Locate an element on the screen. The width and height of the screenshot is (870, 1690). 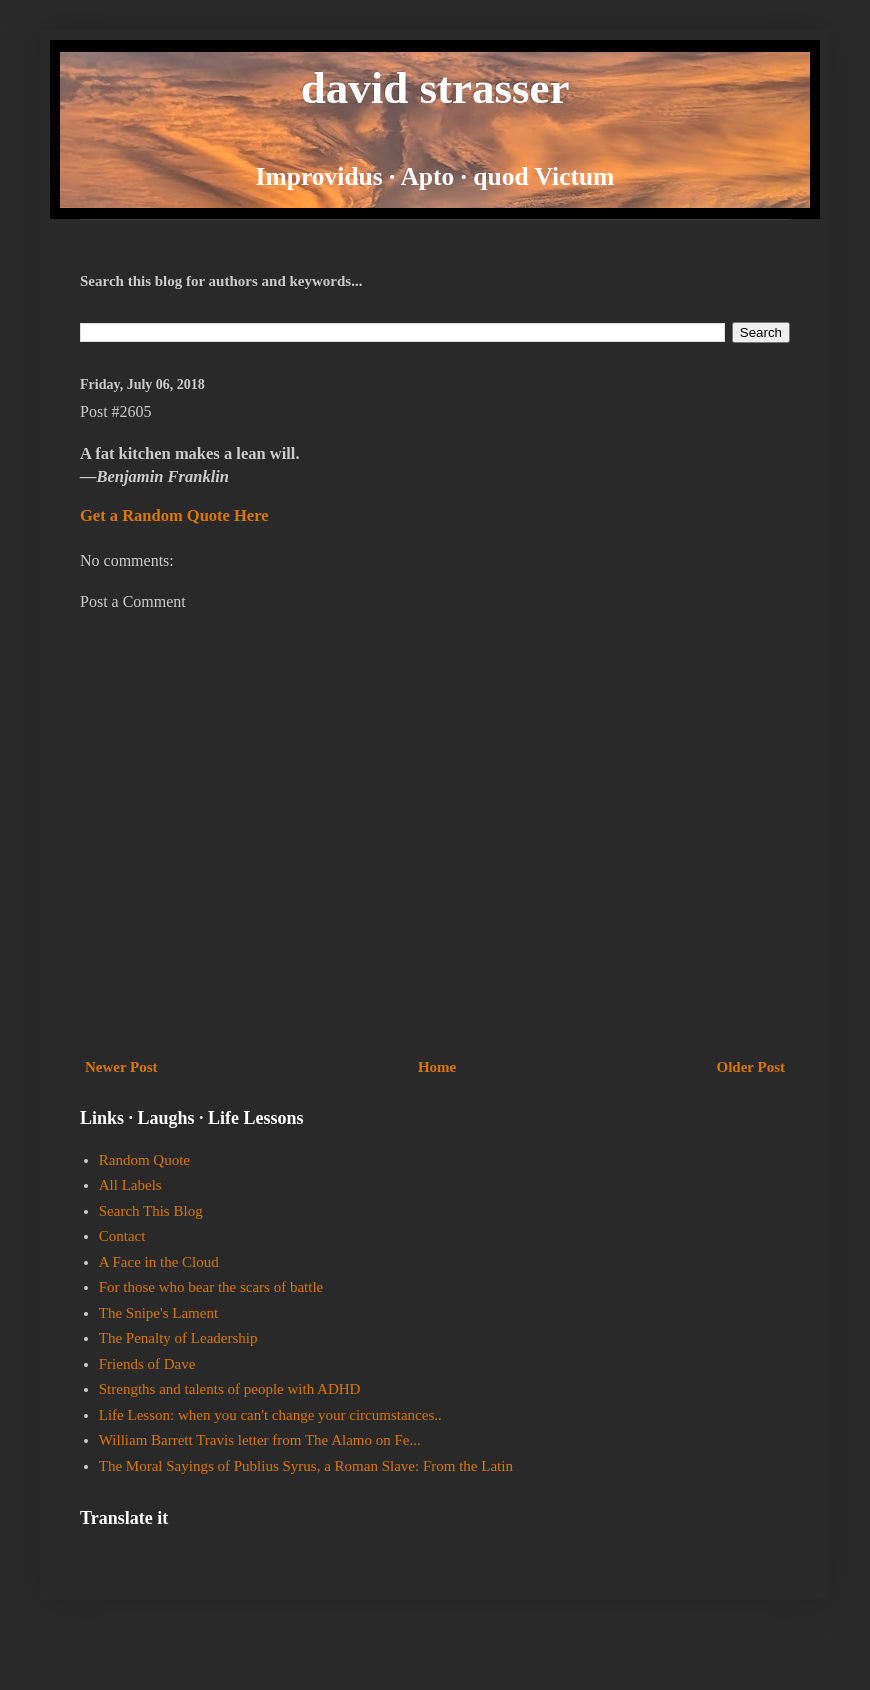
Older Post is located at coordinates (751, 1067).